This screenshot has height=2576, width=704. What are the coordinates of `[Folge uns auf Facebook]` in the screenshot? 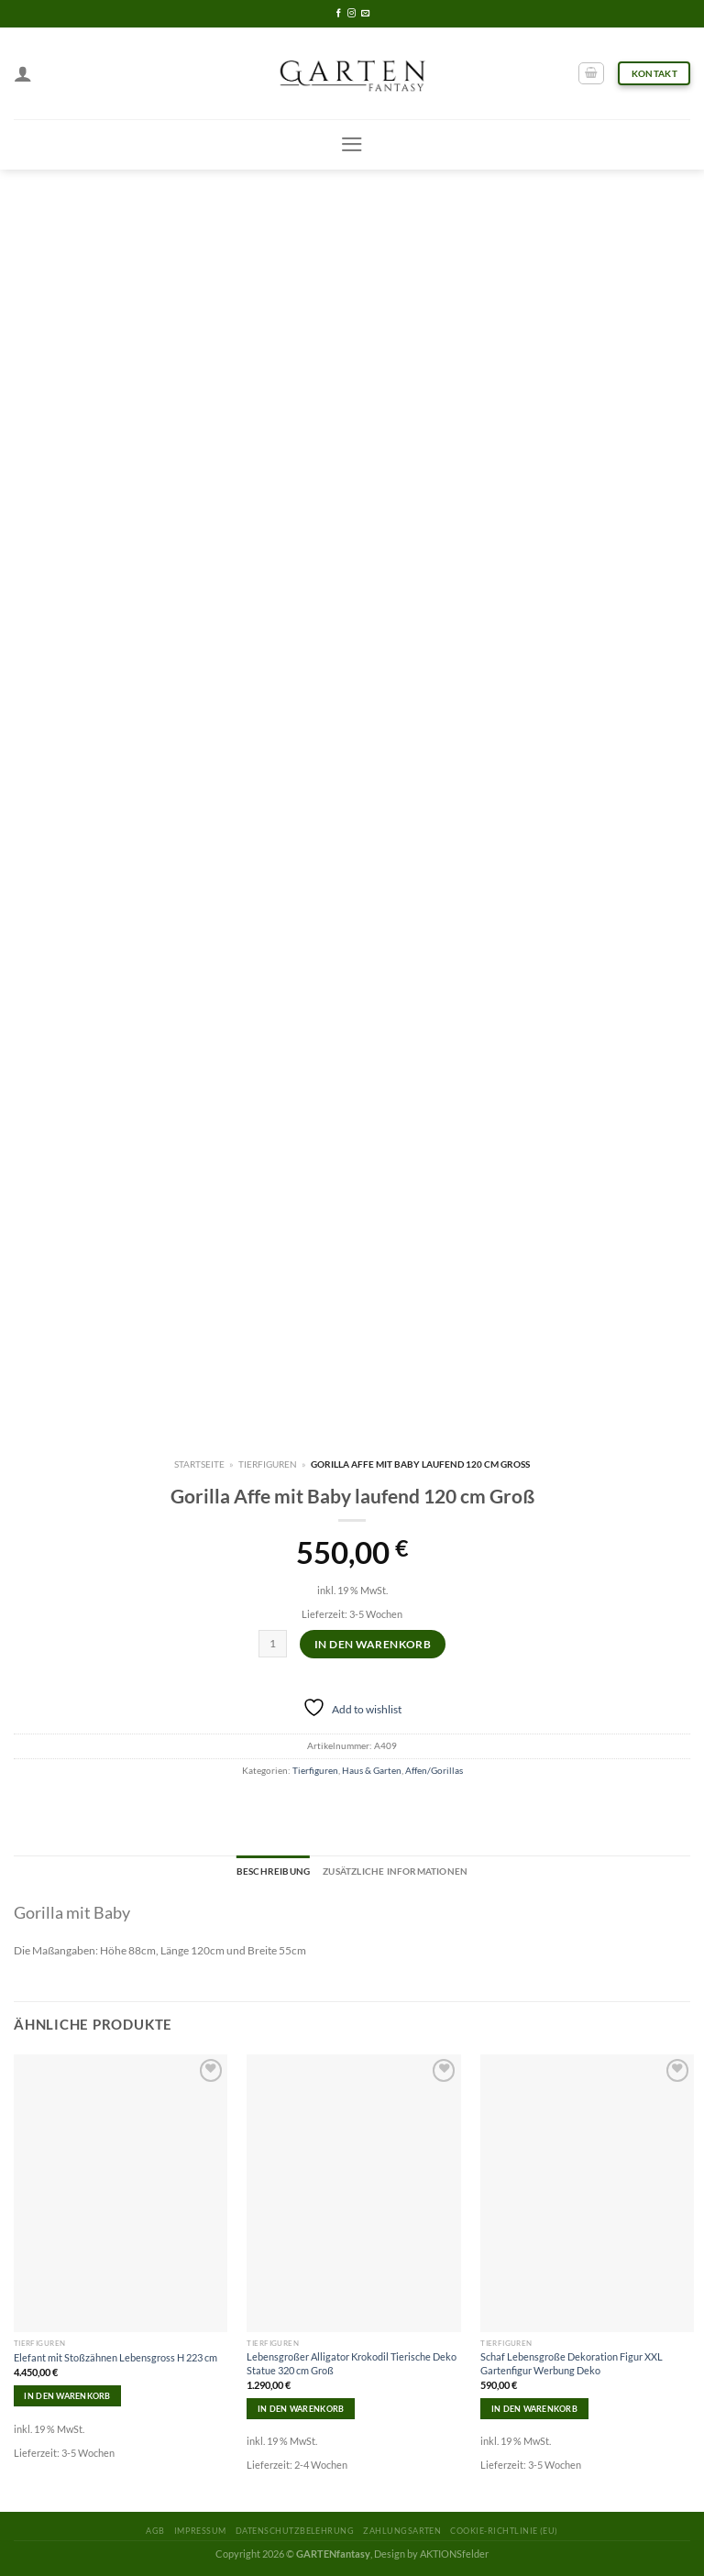 It's located at (339, 13).